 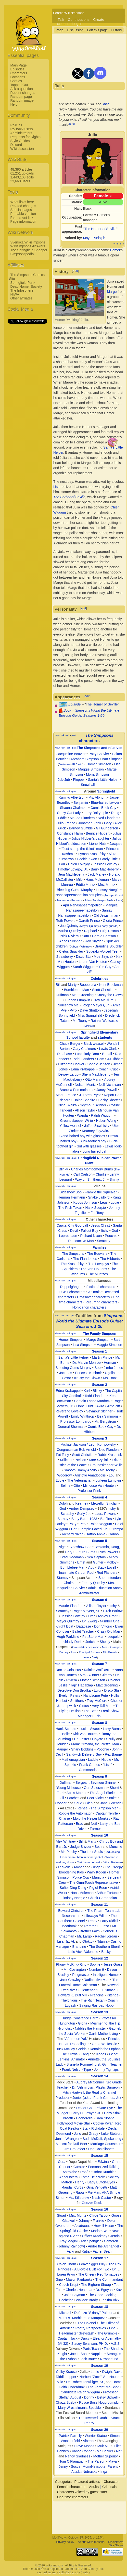 I want to click on Madam Wu, so click(x=99, y=2231).